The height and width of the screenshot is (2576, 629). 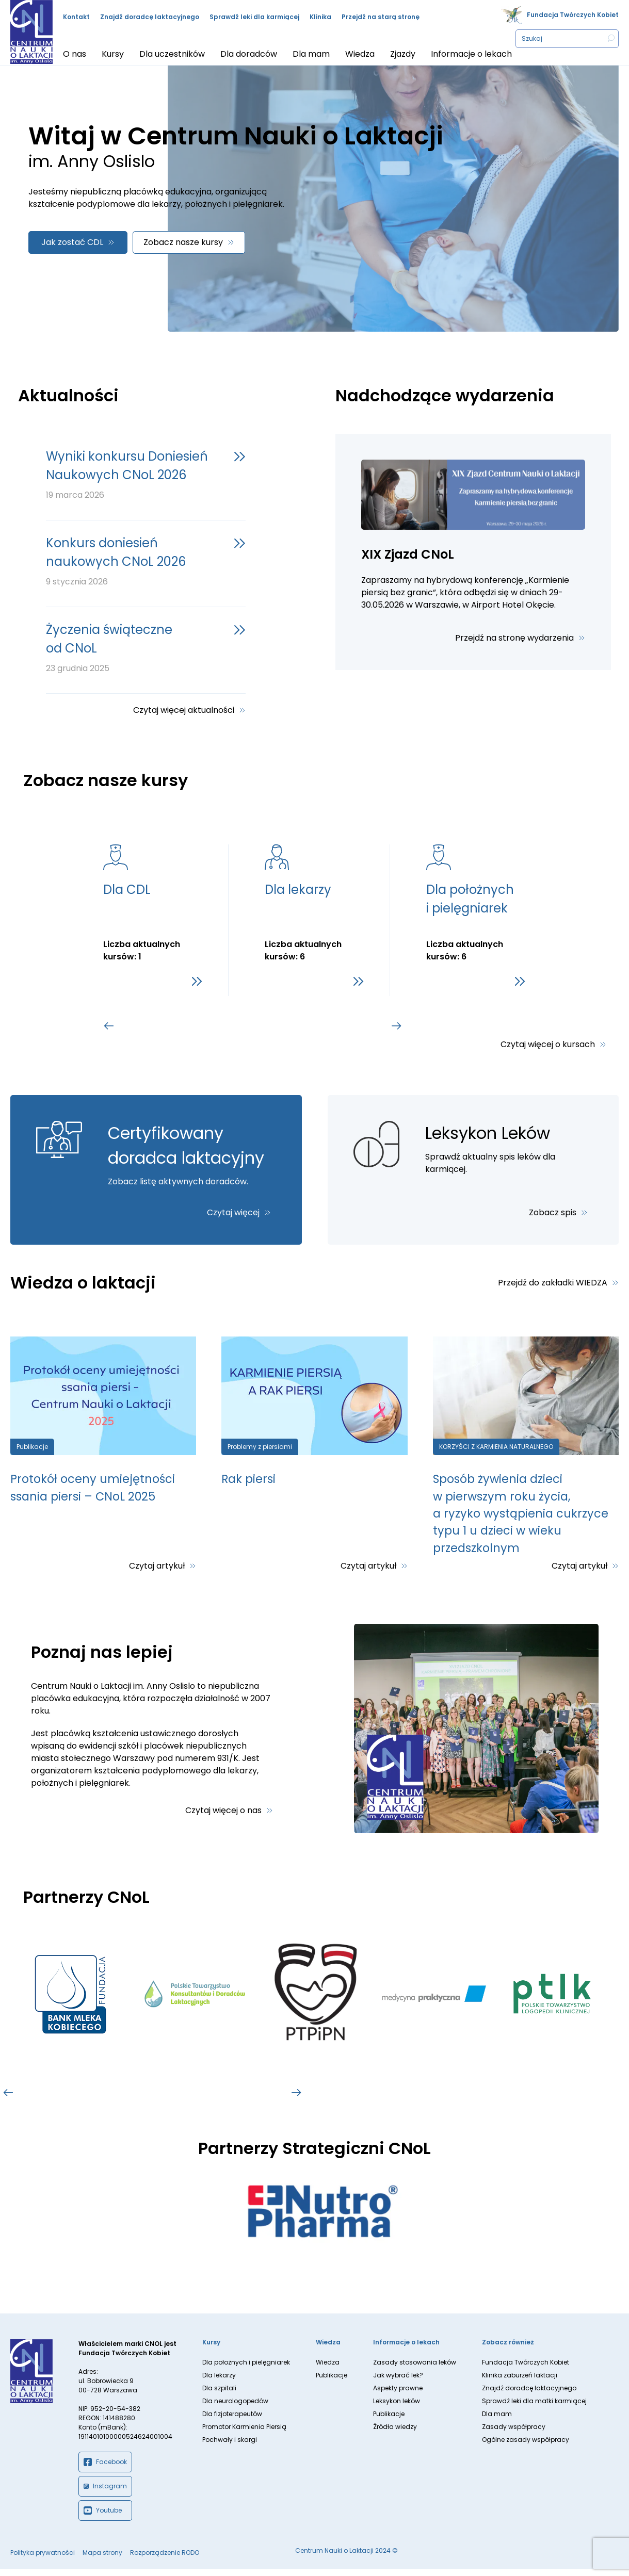 I want to click on Polityka prywatności, so click(x=42, y=2559).